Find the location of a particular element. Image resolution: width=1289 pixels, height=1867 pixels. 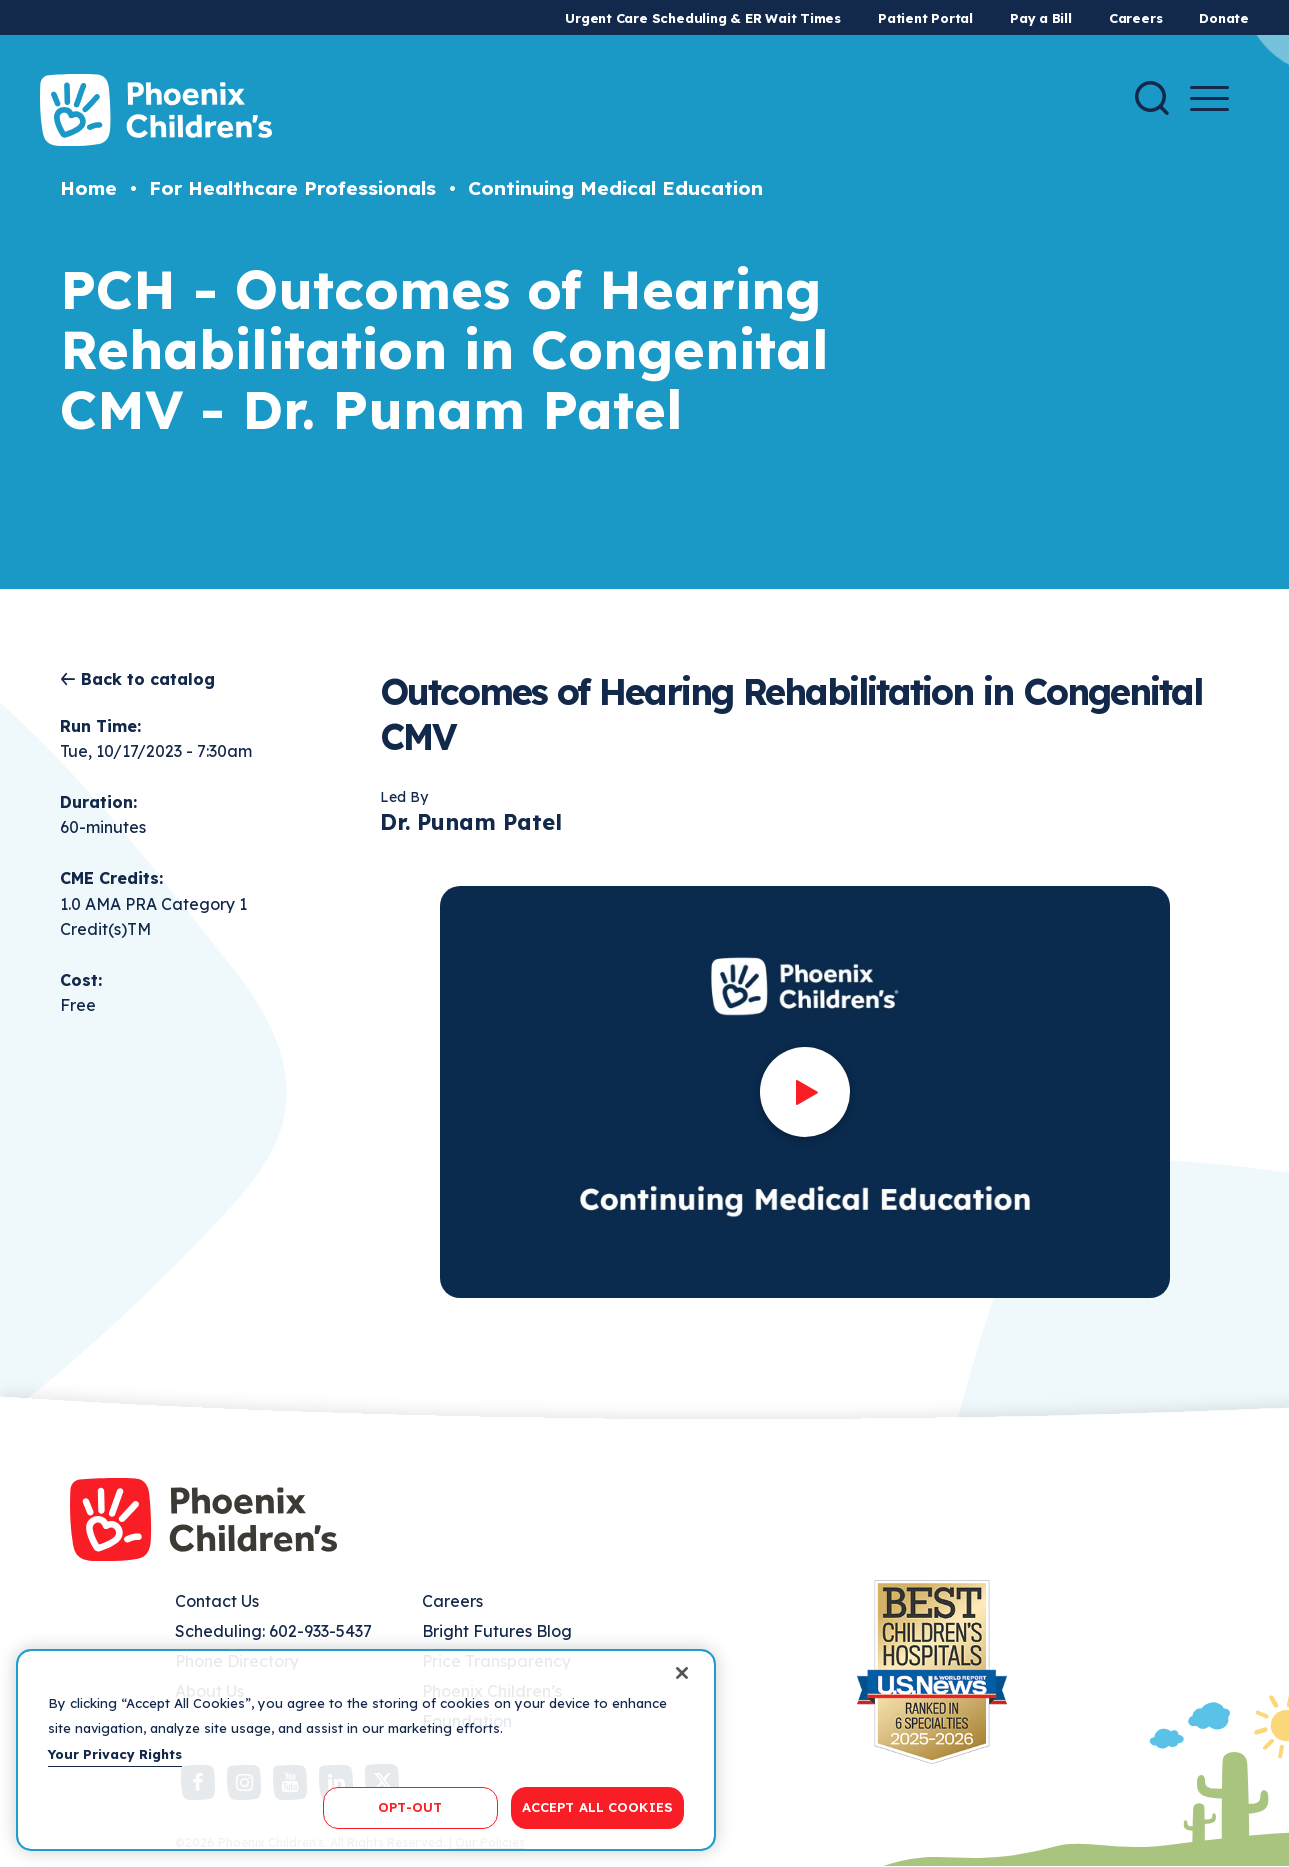

Careers is located at coordinates (1135, 18).